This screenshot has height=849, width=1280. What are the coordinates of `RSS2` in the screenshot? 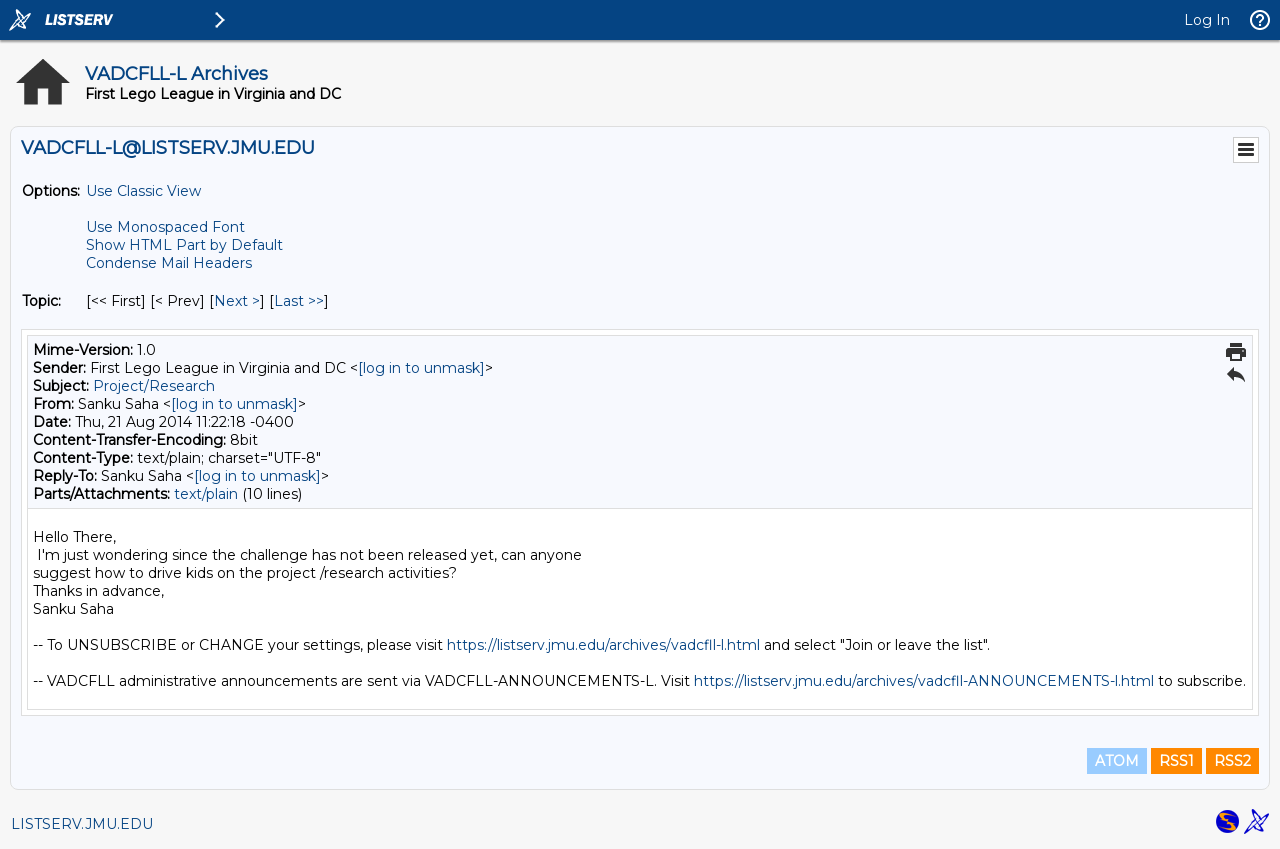 It's located at (1232, 761).